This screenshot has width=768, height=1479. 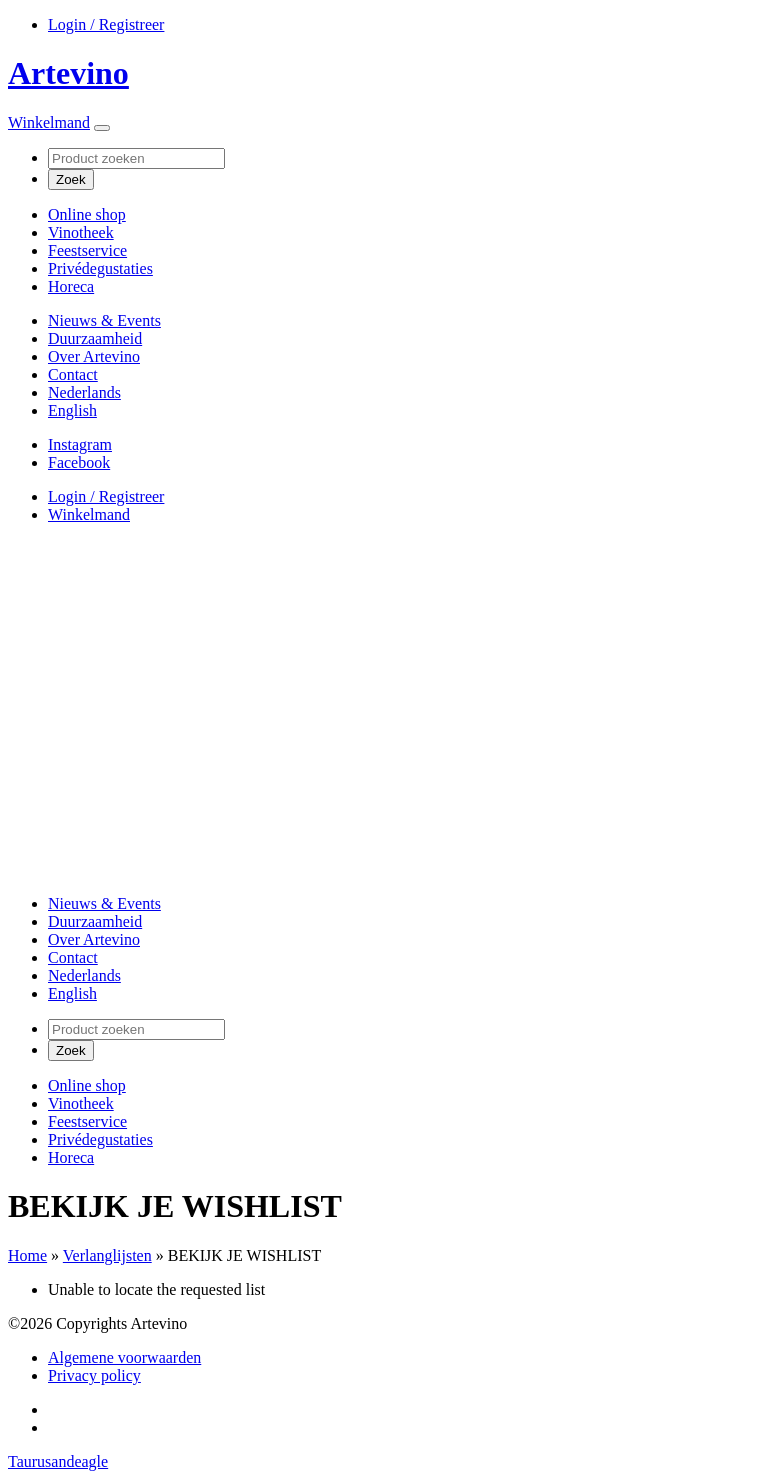 I want to click on Artevino, so click(x=68, y=73).